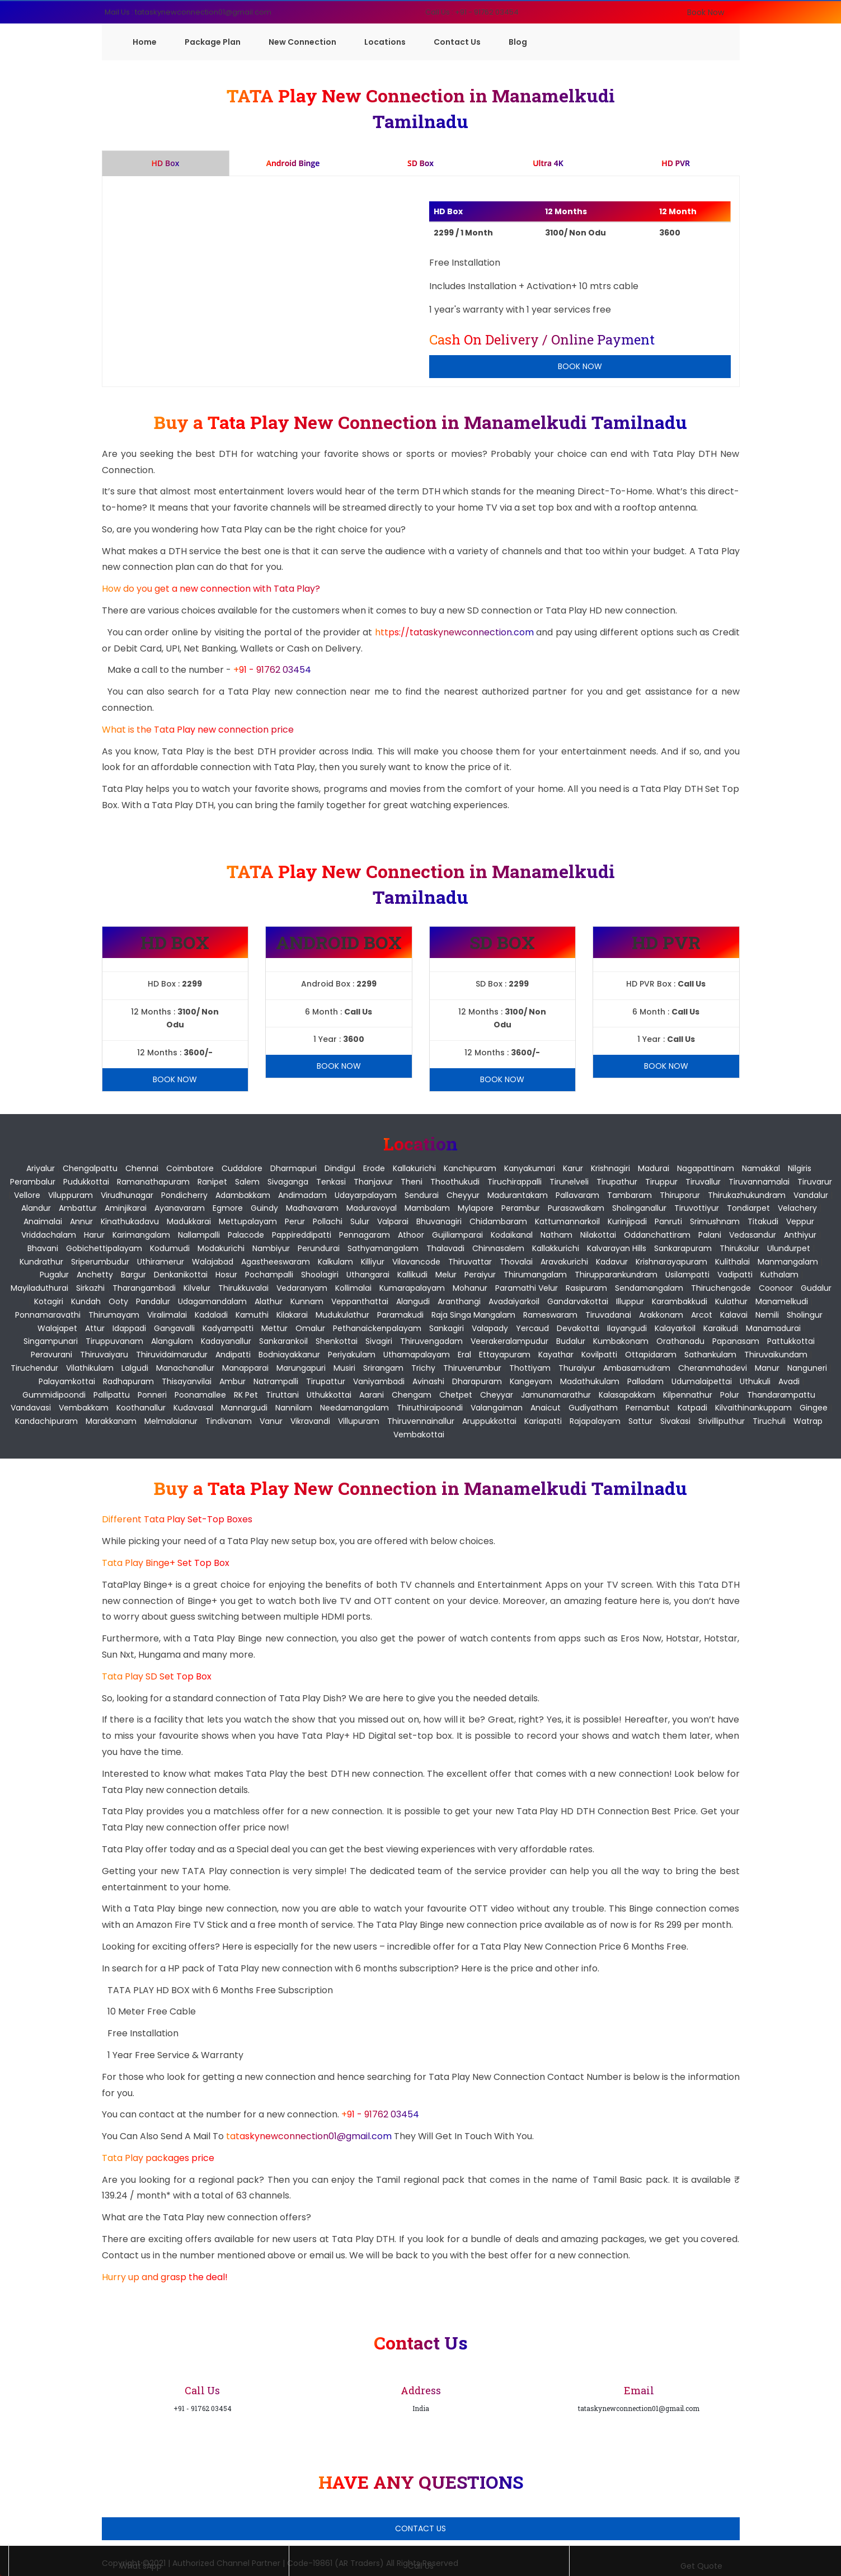 This screenshot has width=841, height=2576. I want to click on Chidambaram, so click(498, 1221).